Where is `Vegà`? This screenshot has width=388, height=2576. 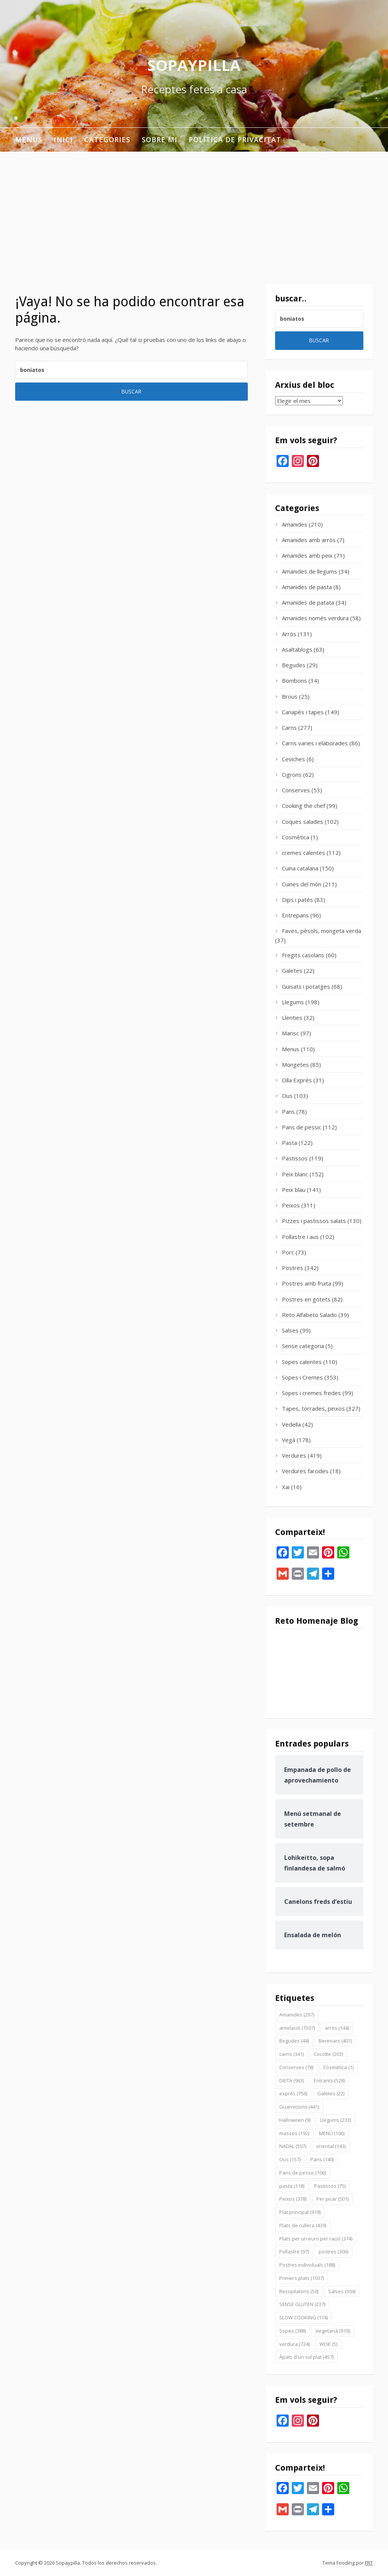 Vegà is located at coordinates (288, 1440).